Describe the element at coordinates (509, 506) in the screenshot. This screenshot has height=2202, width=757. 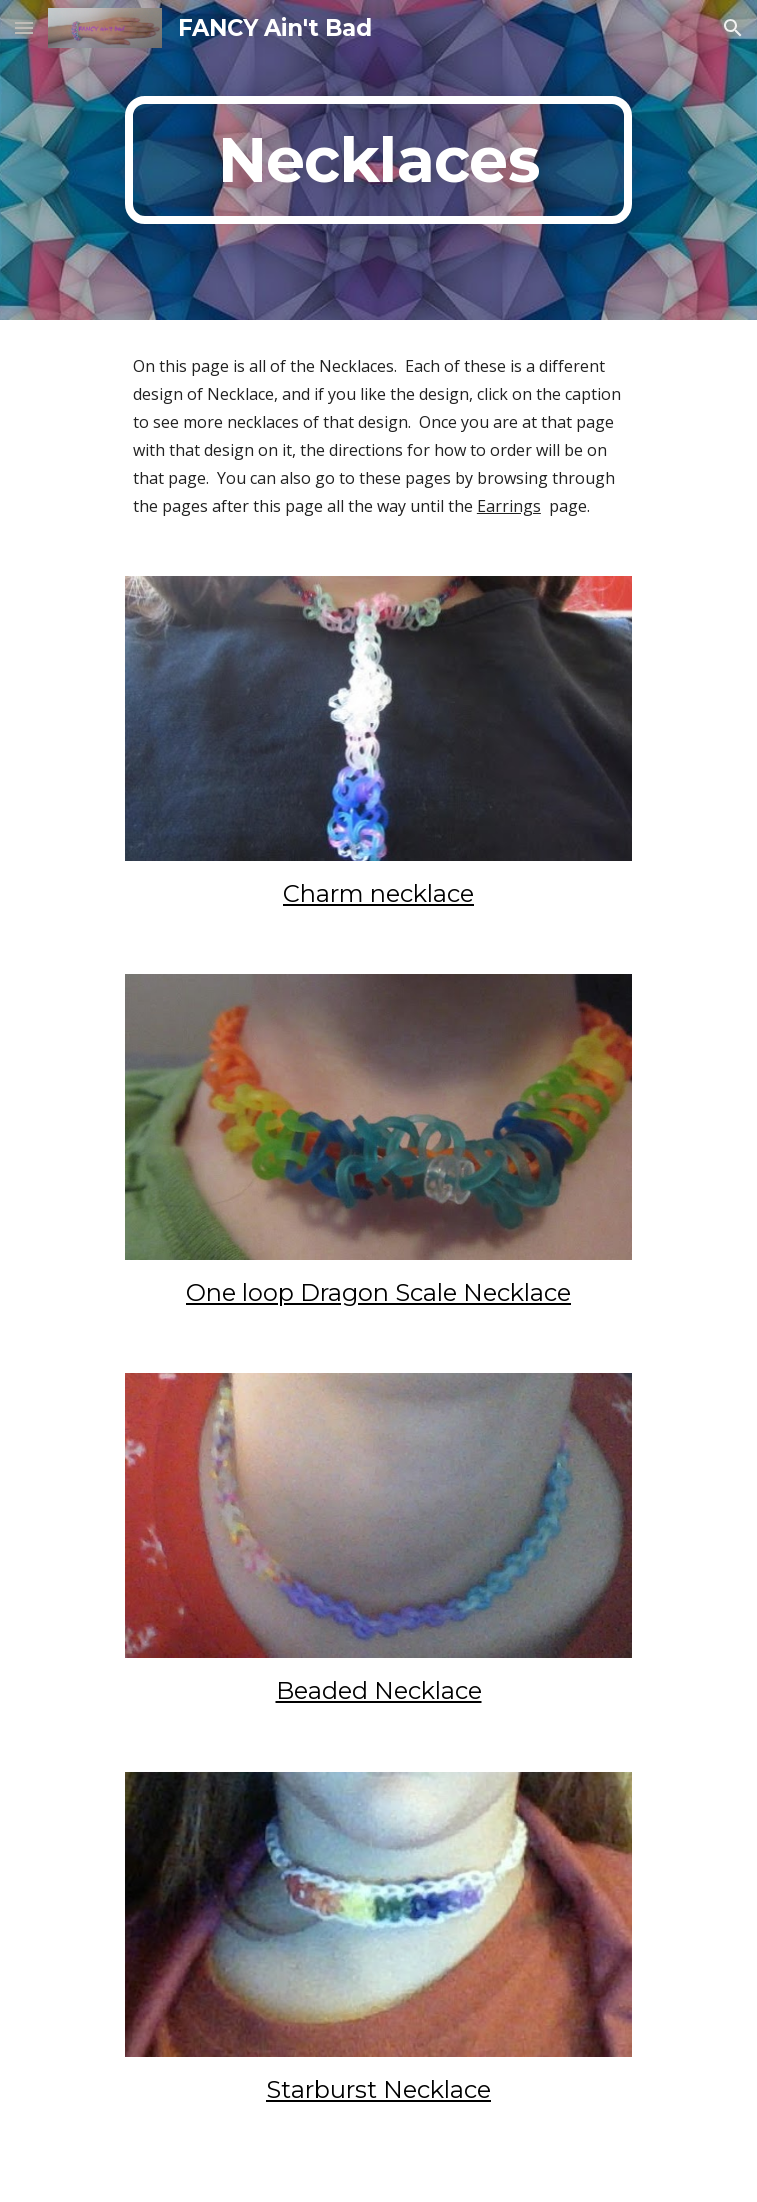
I see `Earrings` at that location.